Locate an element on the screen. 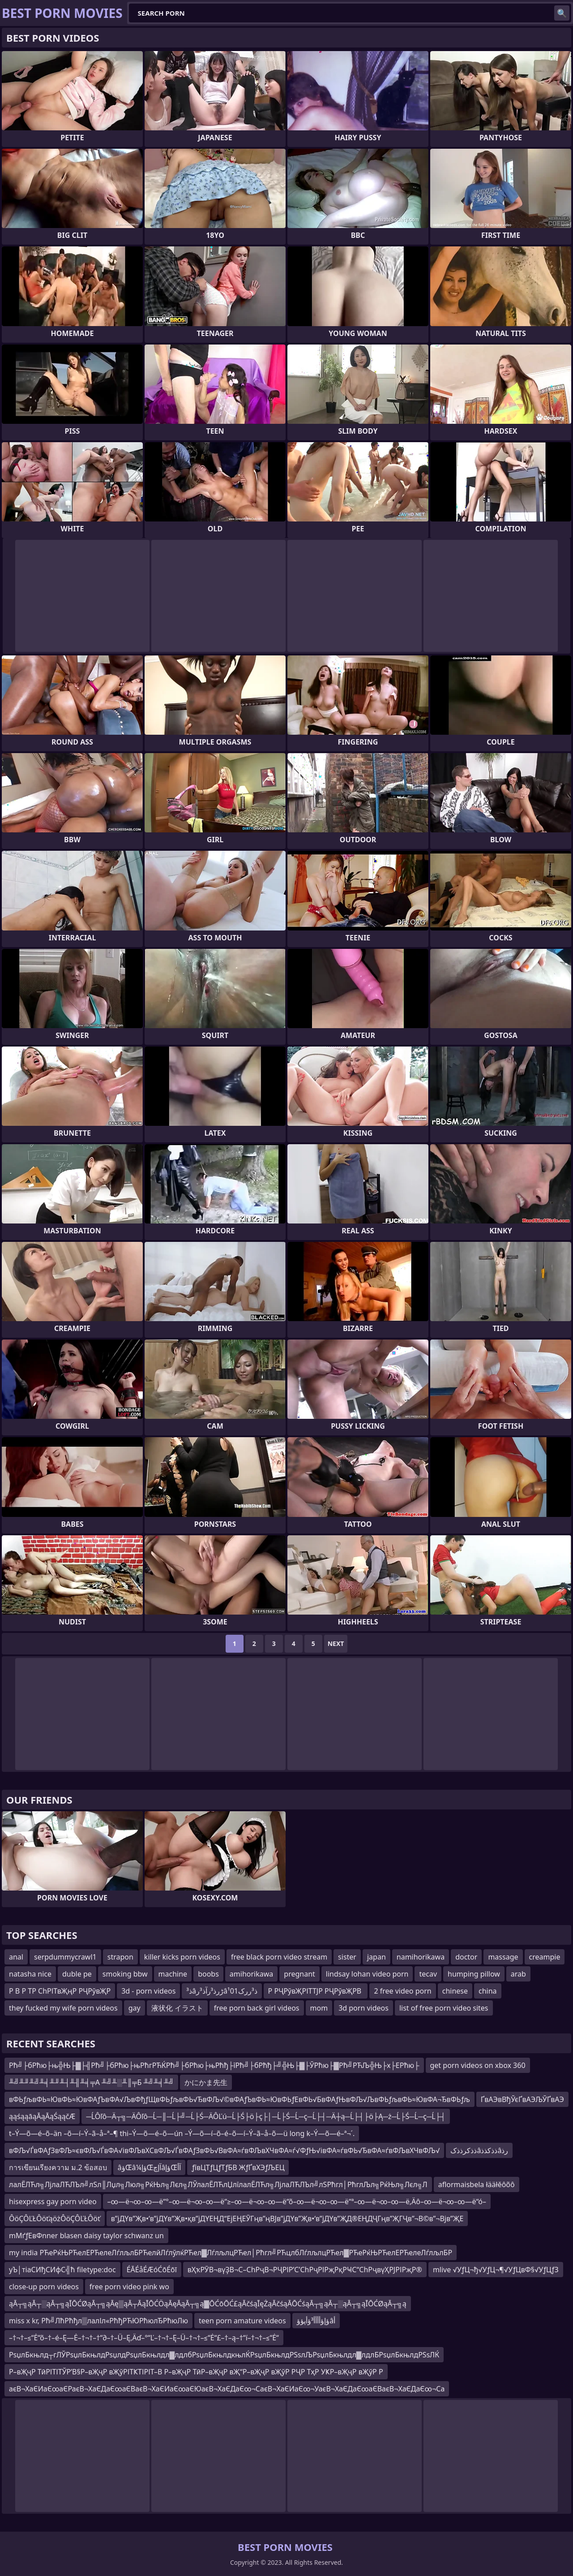 Image resolution: width=573 pixels, height=2576 pixels. miss x kr, Рћ╝ЛћРћђл▒лалІл«РћђРЋЮРћюлЂРћюЛю is located at coordinates (98, 2321).